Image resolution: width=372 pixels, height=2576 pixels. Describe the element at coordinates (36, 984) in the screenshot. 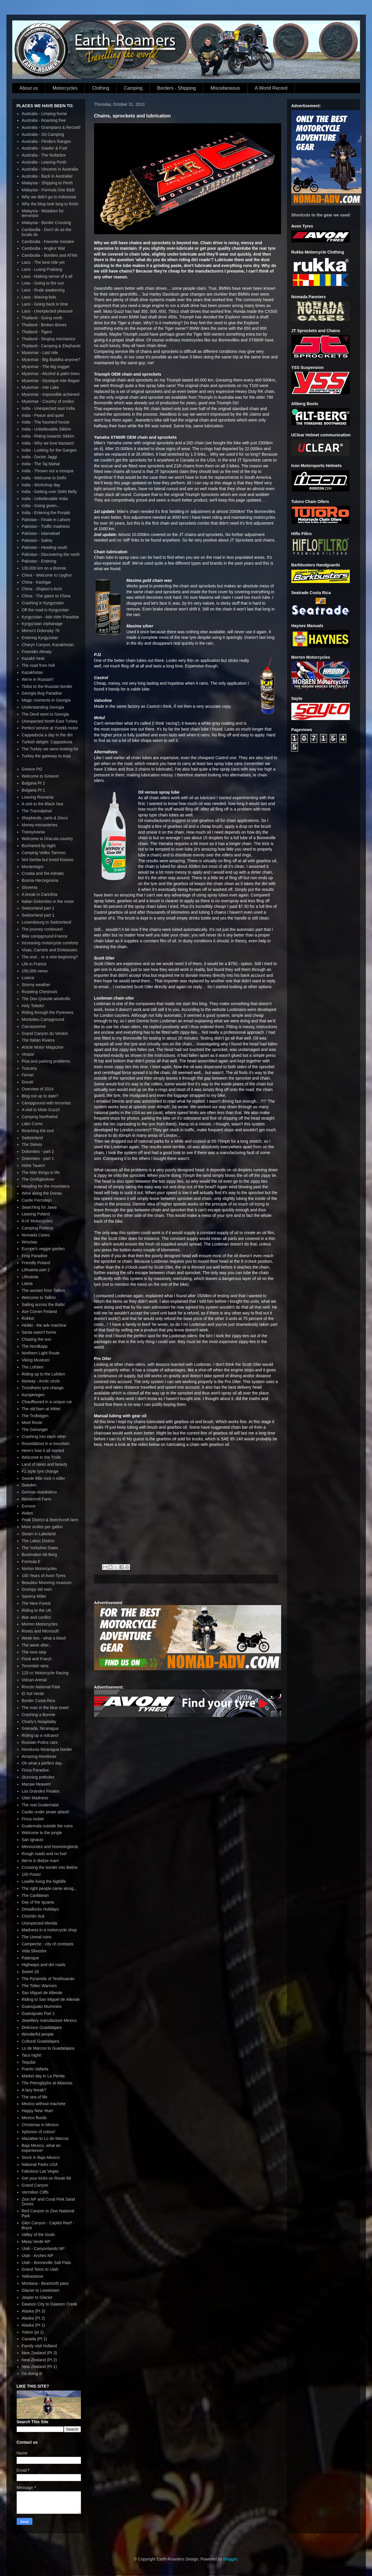

I see `Stormy weather` at that location.